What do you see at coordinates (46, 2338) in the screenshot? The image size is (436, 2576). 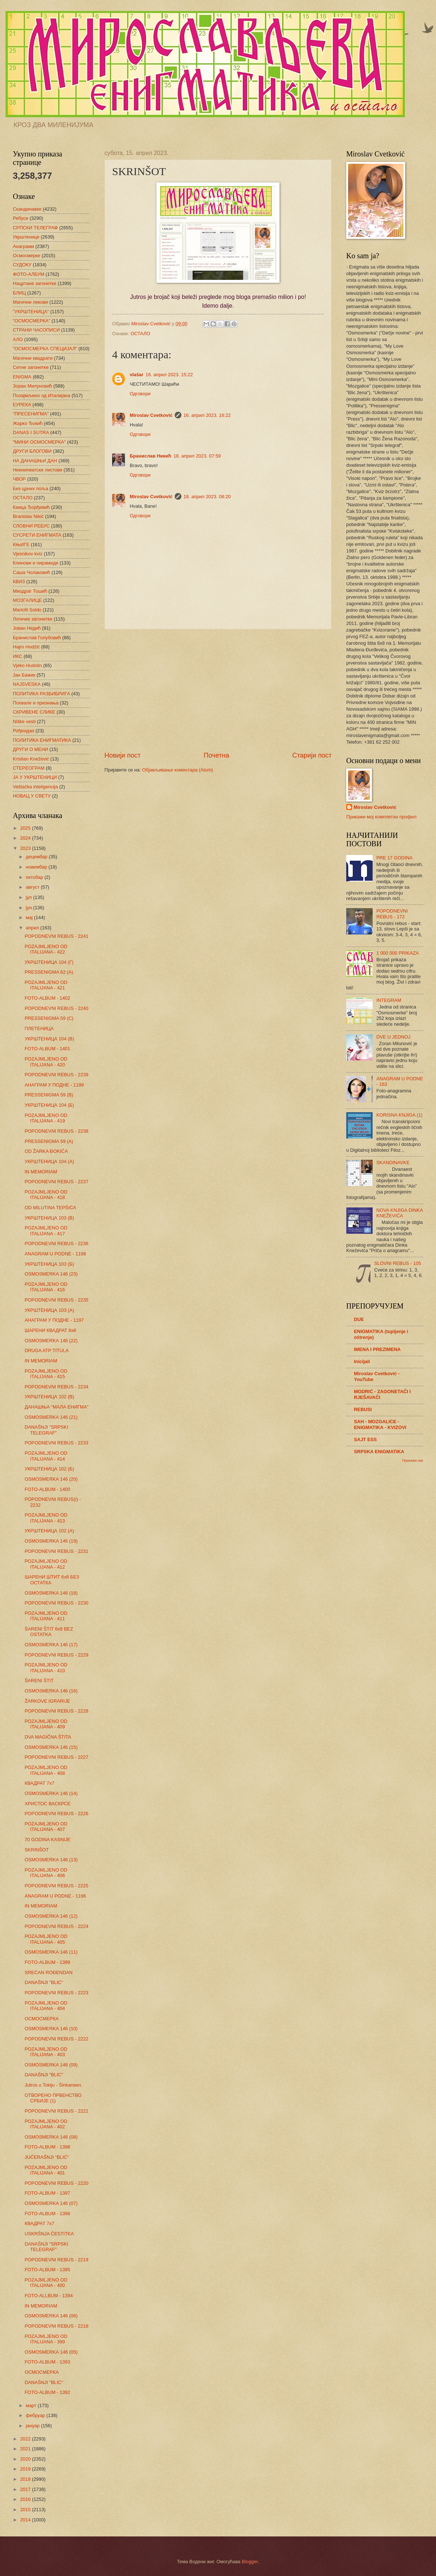 I see `POZAJMLJENO OD ITALIJANA - 399` at bounding box center [46, 2338].